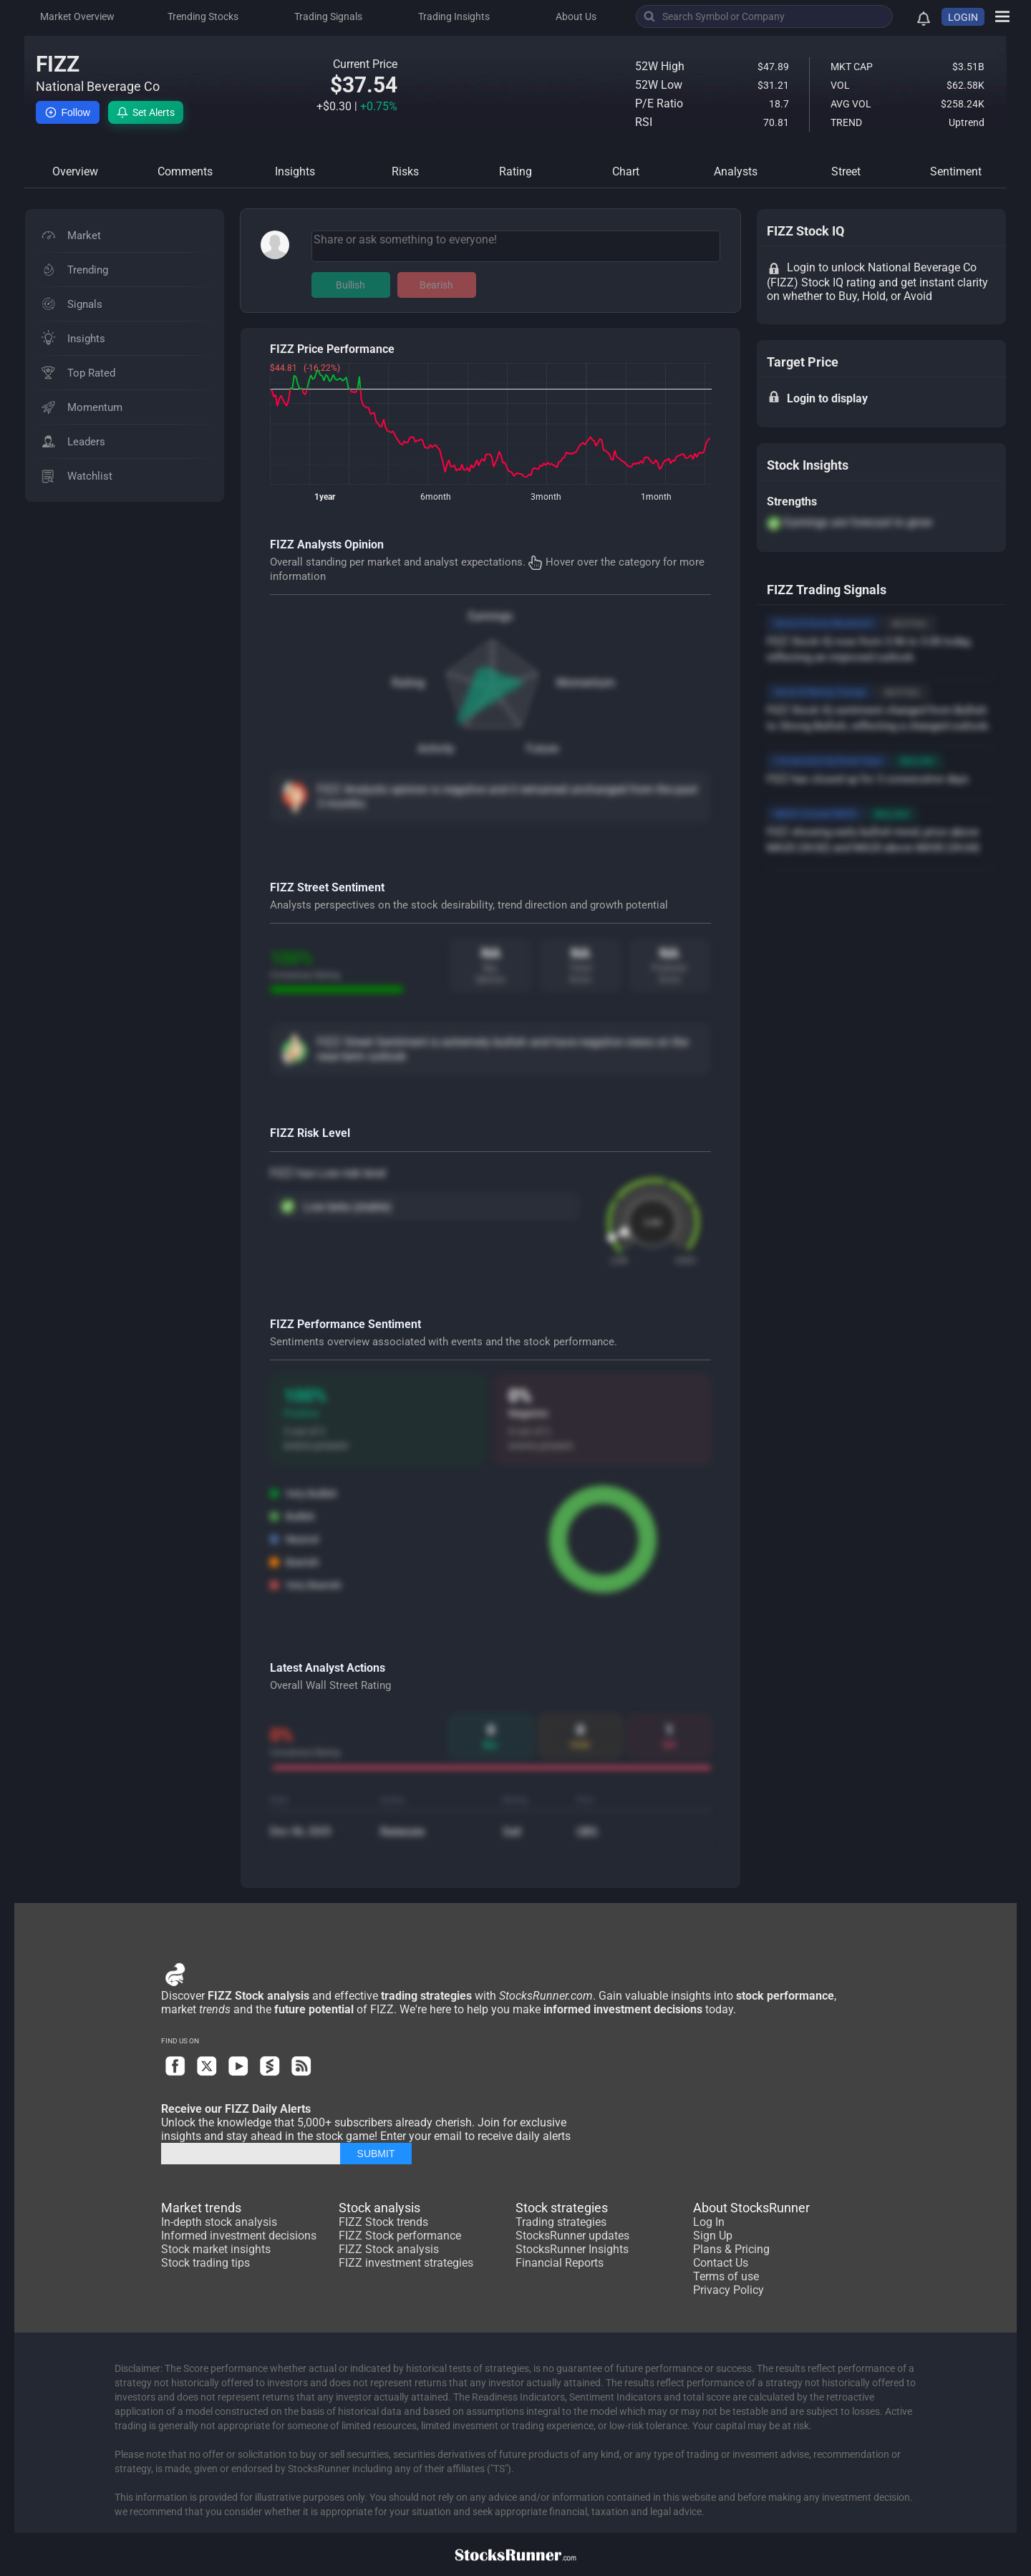  Describe the element at coordinates (408, 682) in the screenshot. I see `Rating` at that location.